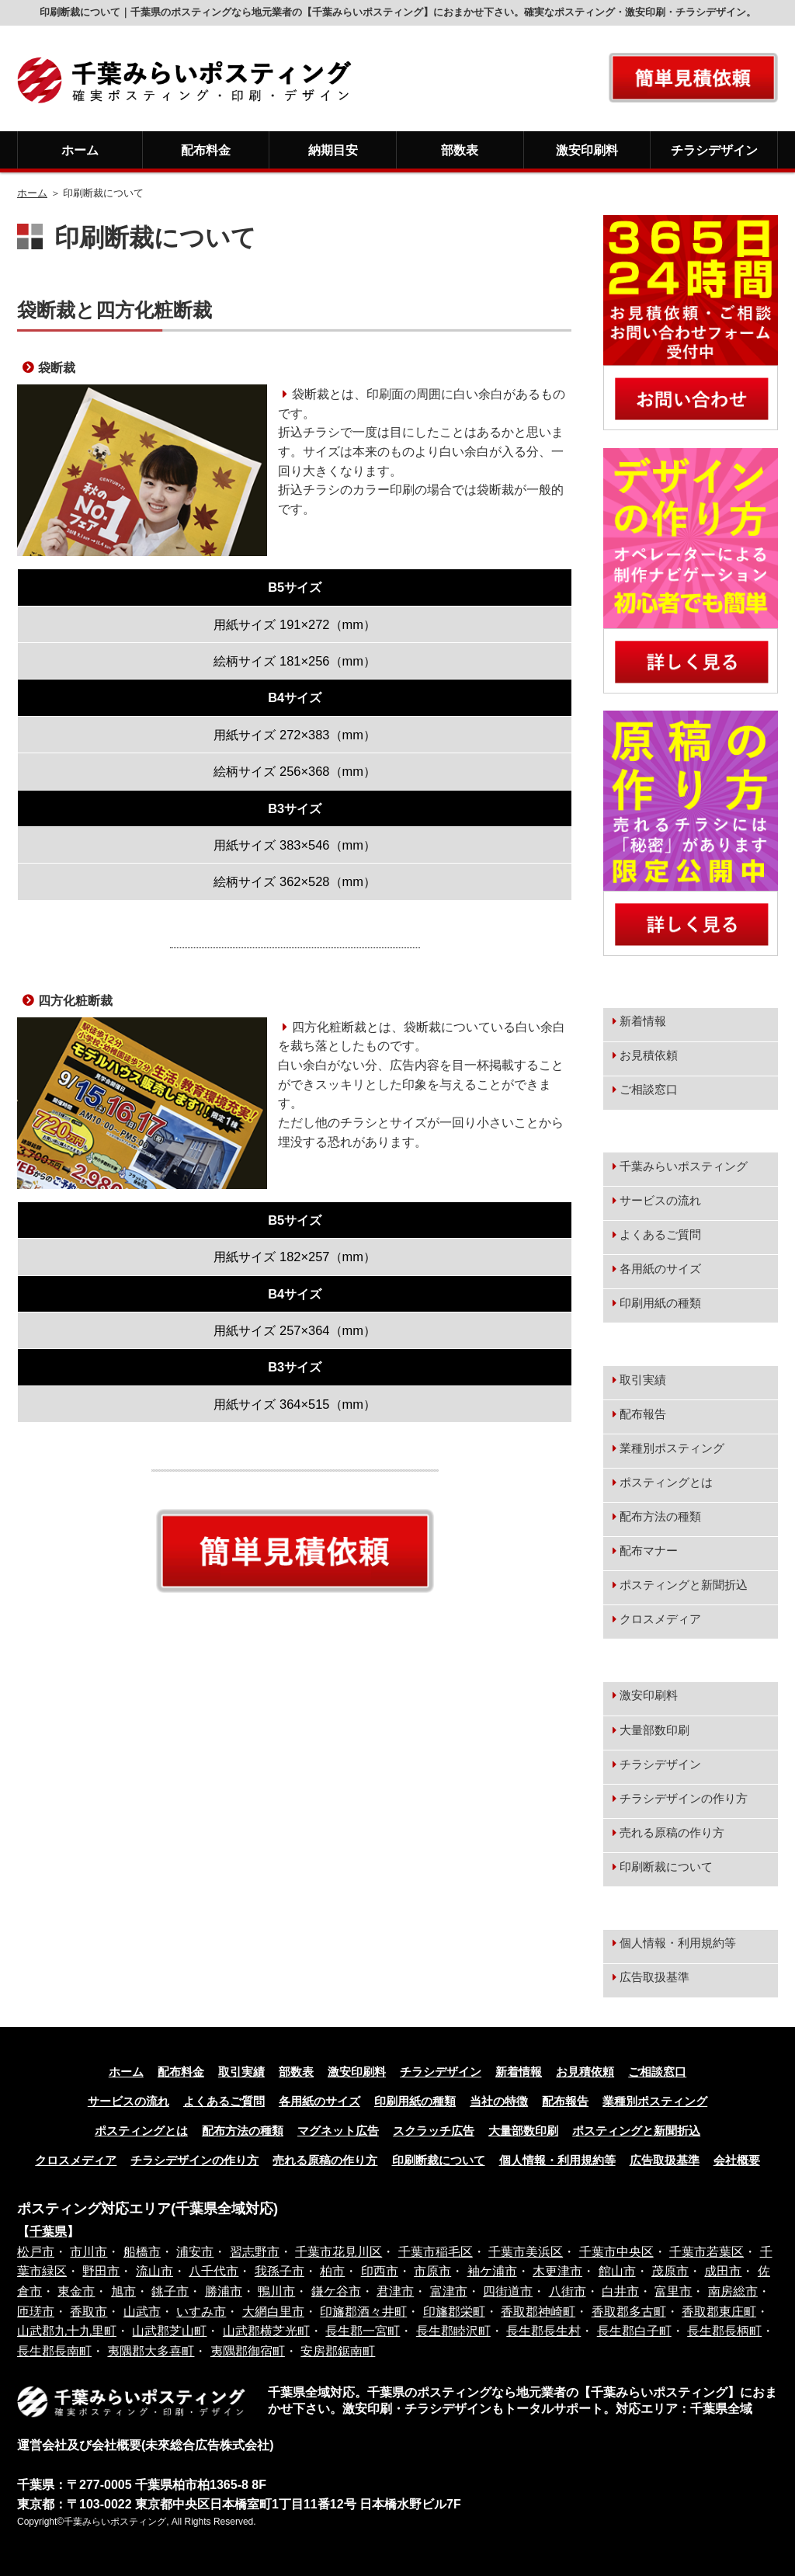 The width and height of the screenshot is (795, 2576). I want to click on 当社の特徴, so click(499, 2101).